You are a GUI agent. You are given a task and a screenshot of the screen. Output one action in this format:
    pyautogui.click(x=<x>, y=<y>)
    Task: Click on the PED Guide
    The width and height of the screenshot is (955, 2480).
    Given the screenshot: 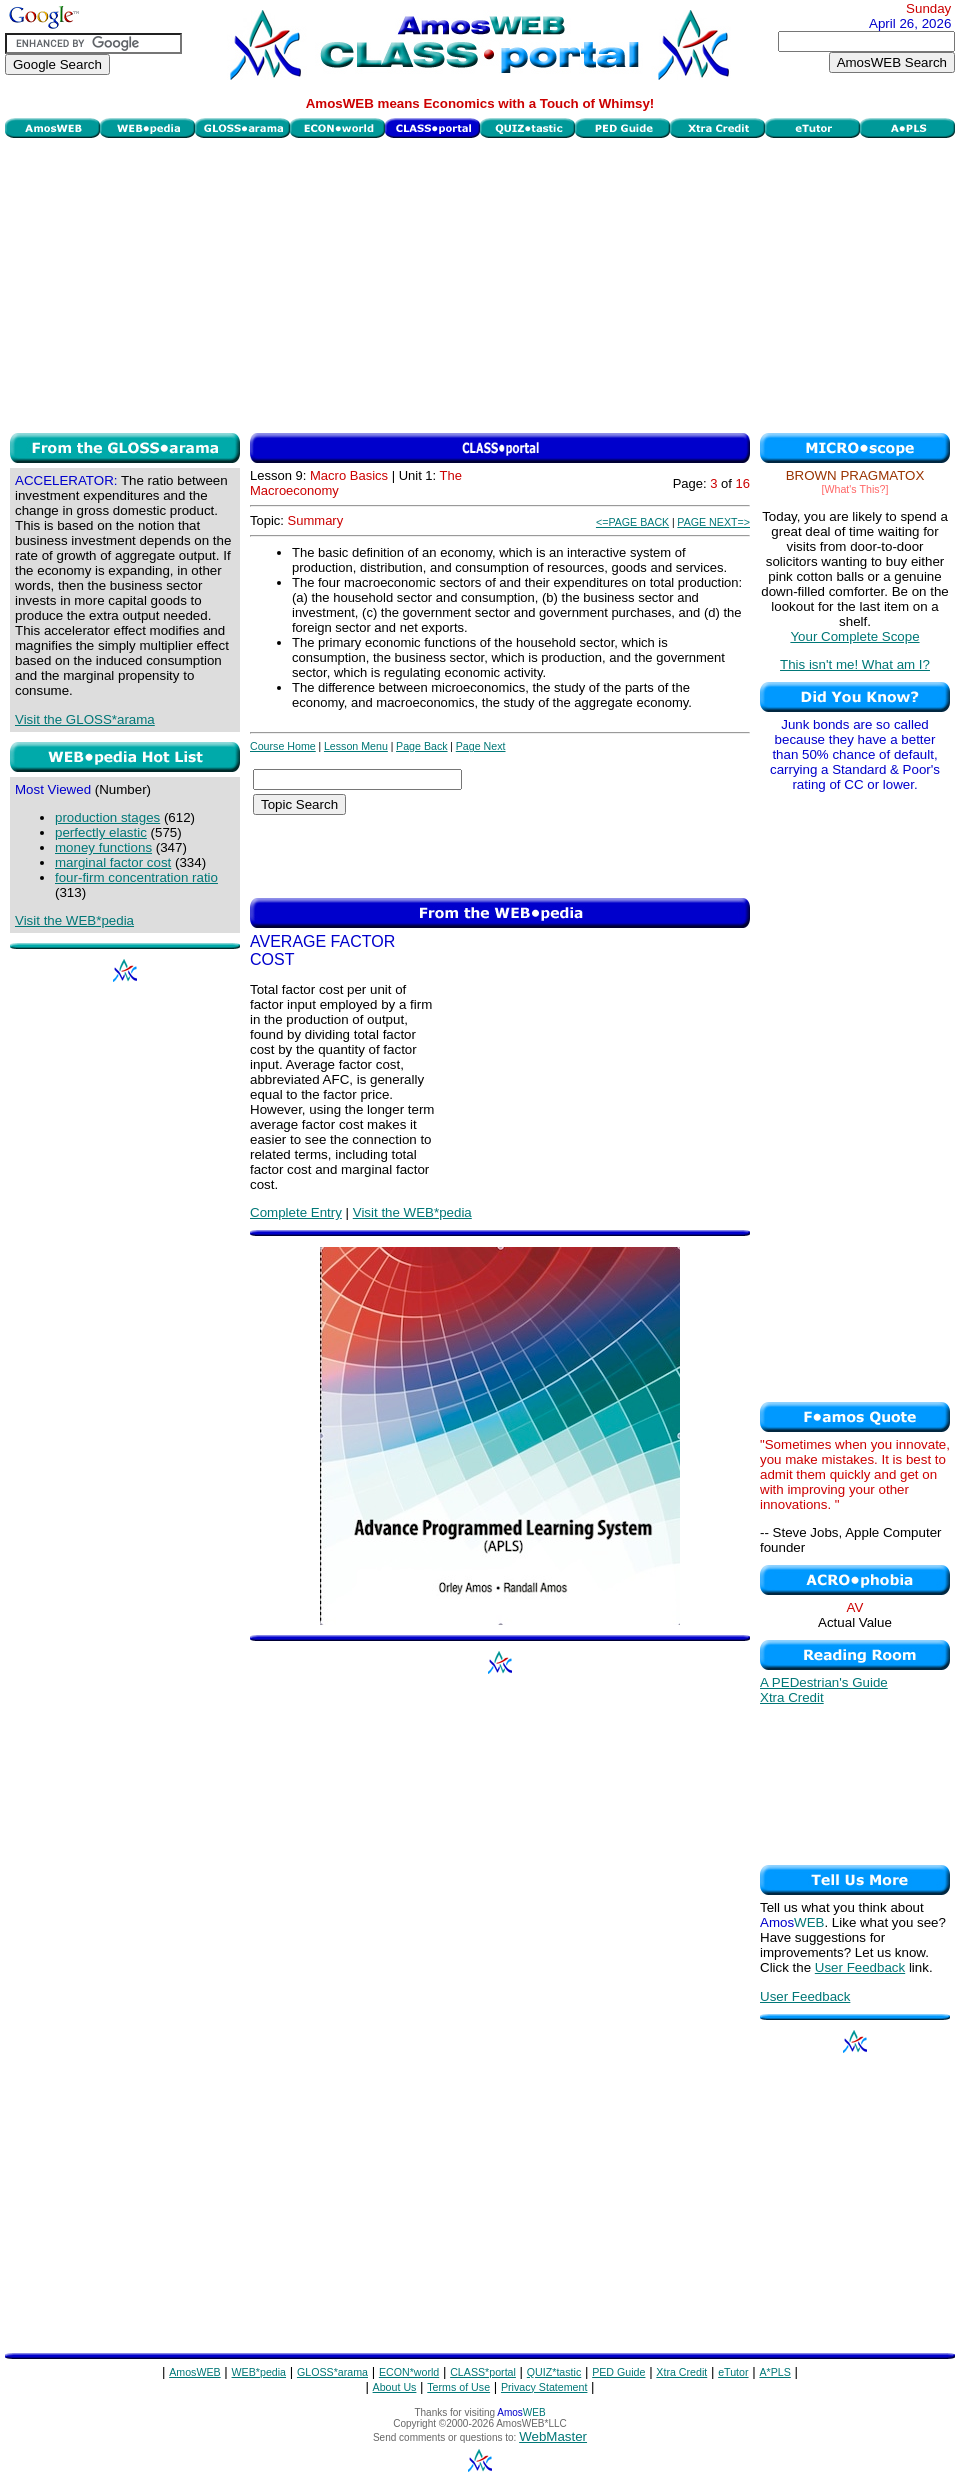 What is the action you would take?
    pyautogui.click(x=618, y=2372)
    